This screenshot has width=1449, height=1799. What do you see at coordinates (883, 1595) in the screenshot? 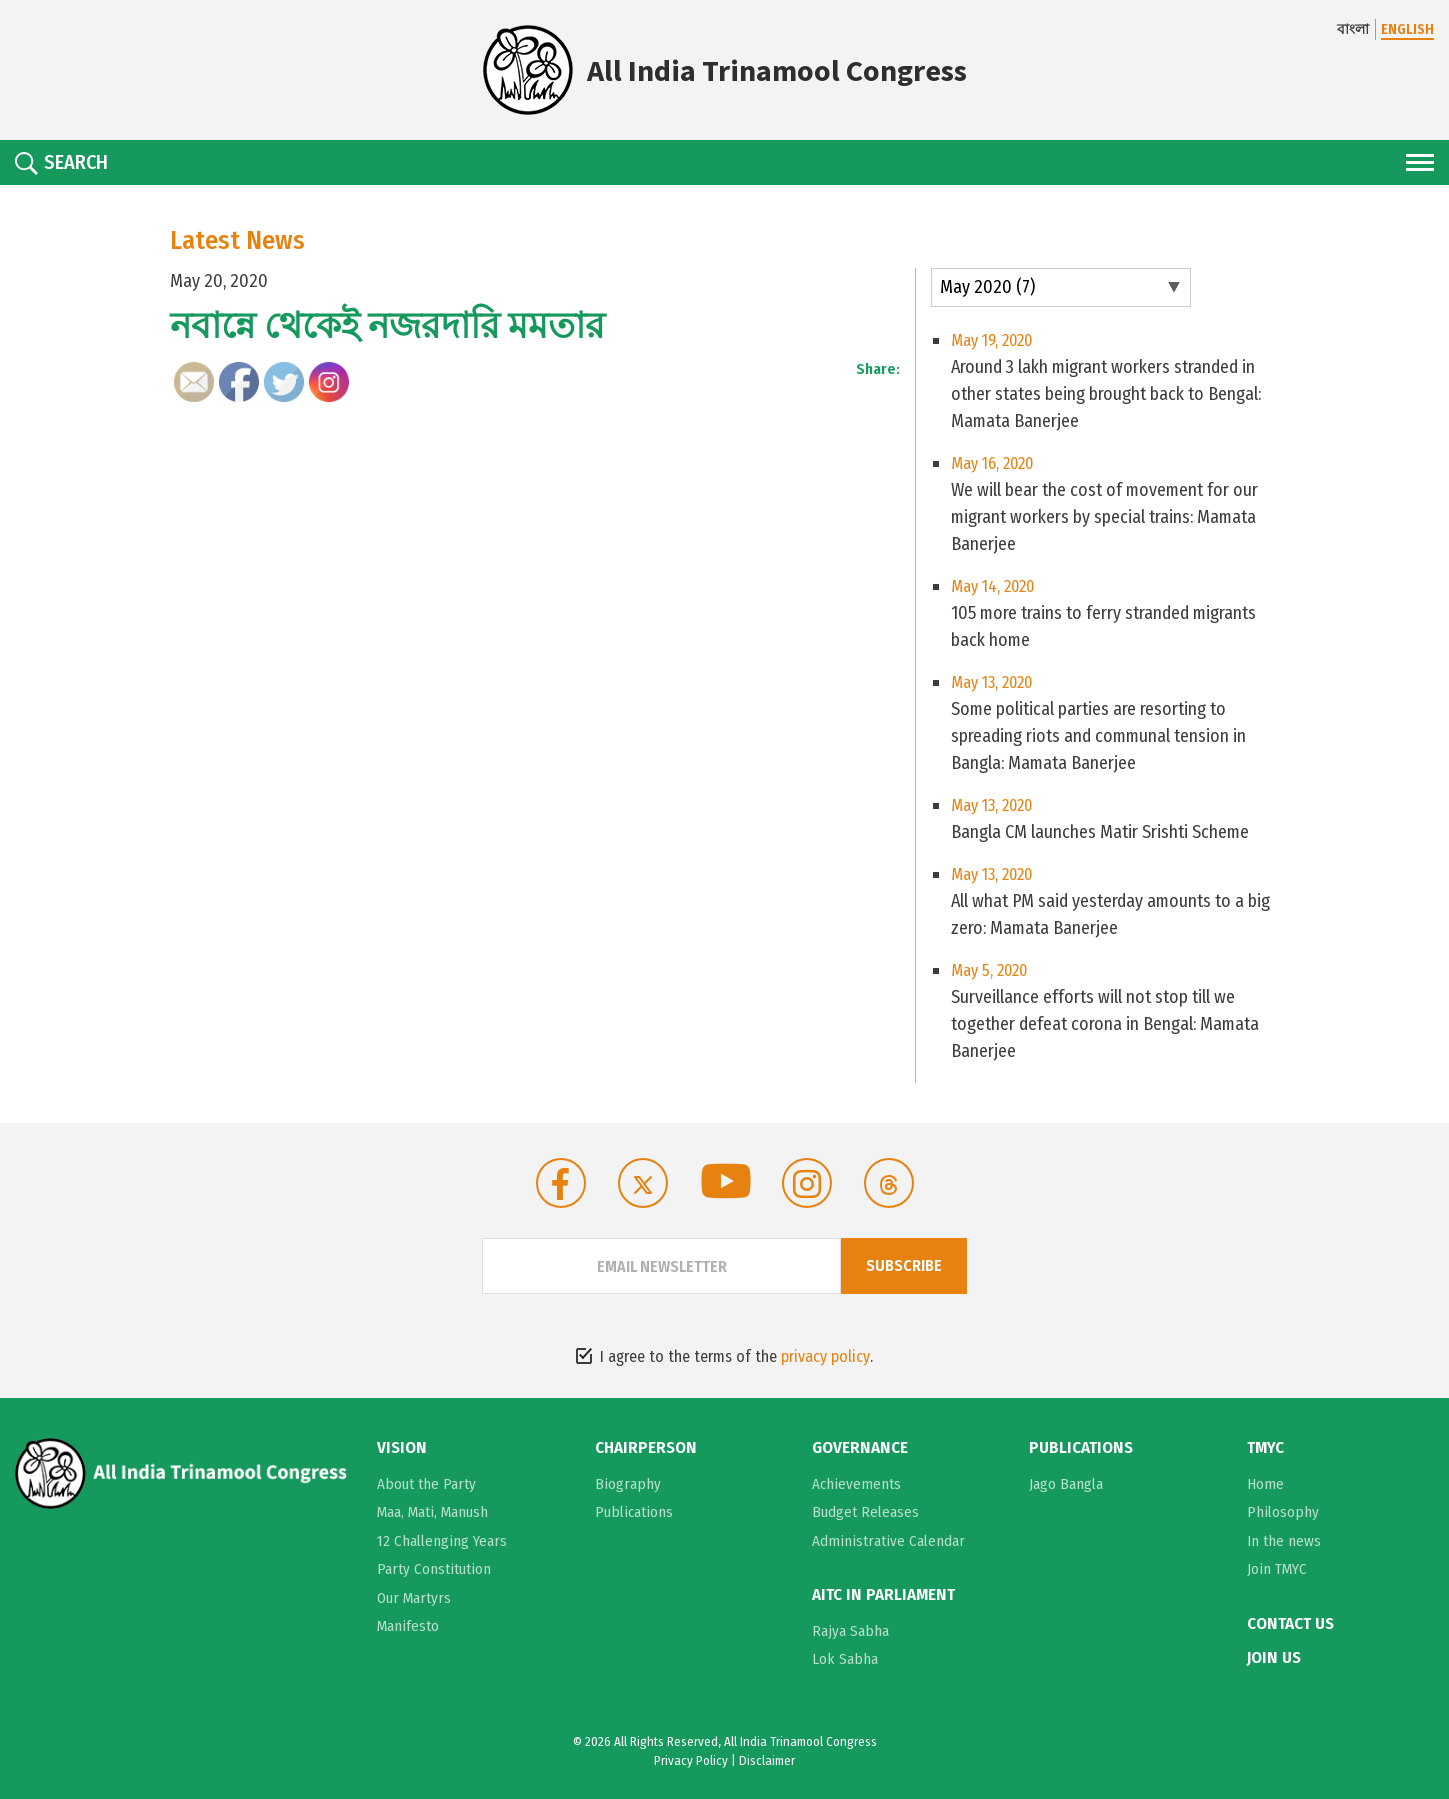
I see `AITC in Parliament` at bounding box center [883, 1595].